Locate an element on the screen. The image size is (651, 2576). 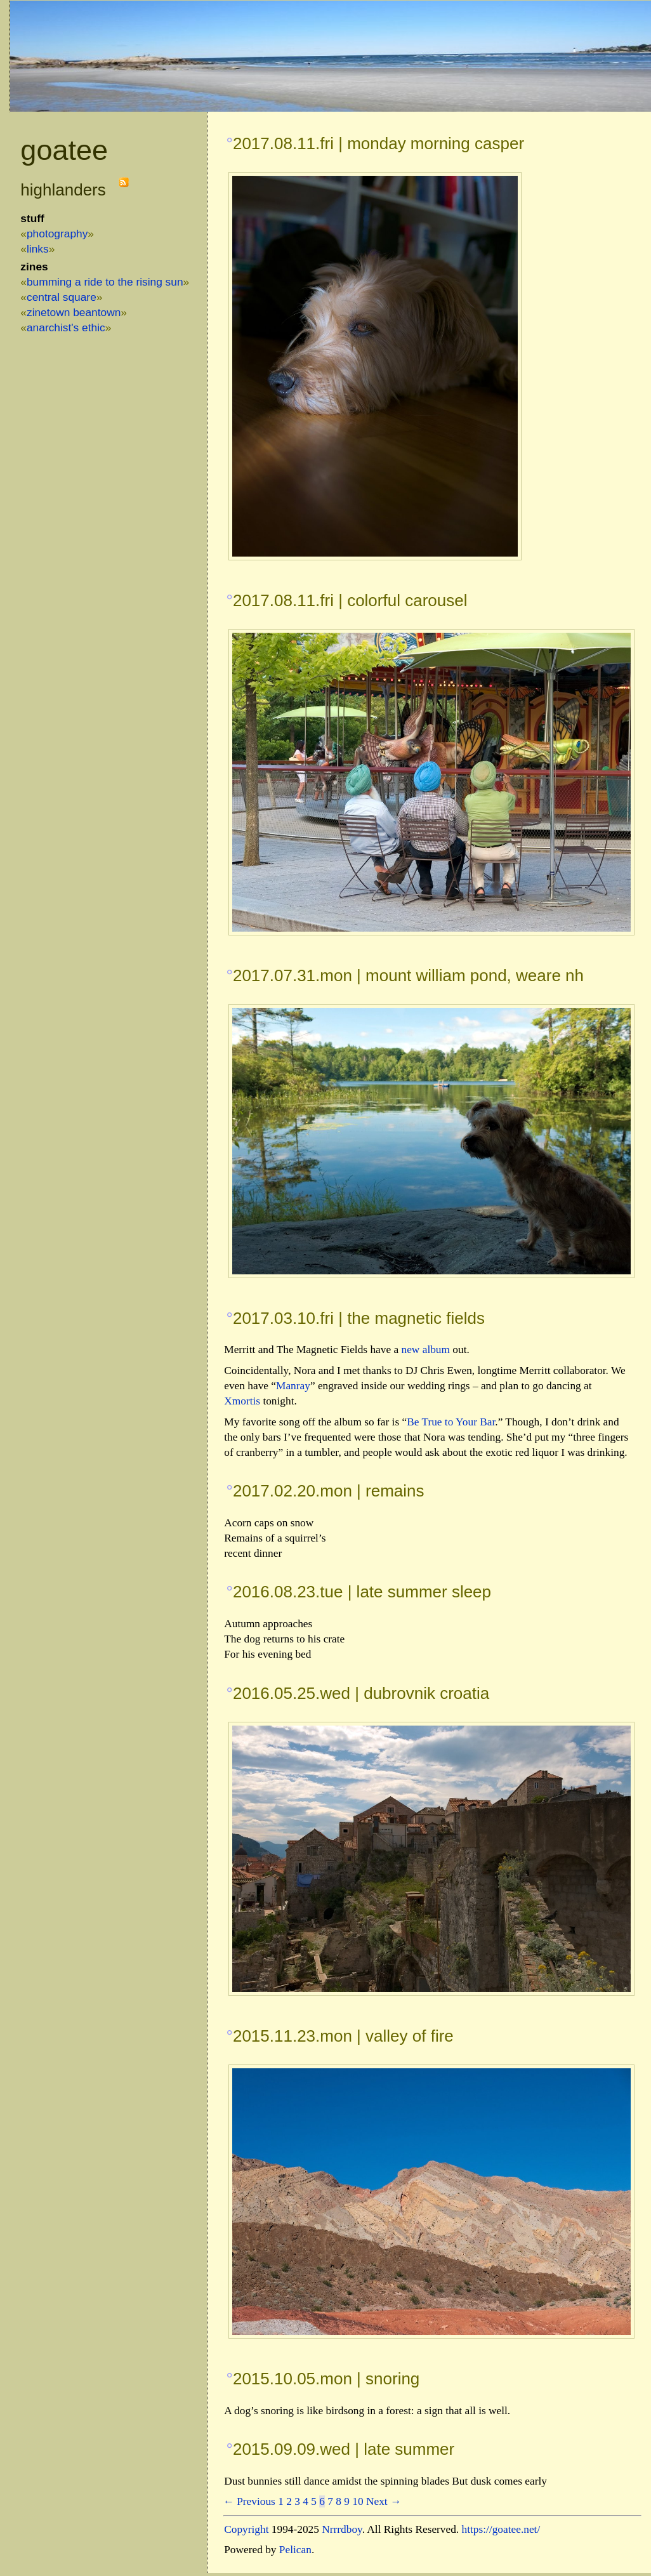
https://goatee.net/ is located at coordinates (501, 2529).